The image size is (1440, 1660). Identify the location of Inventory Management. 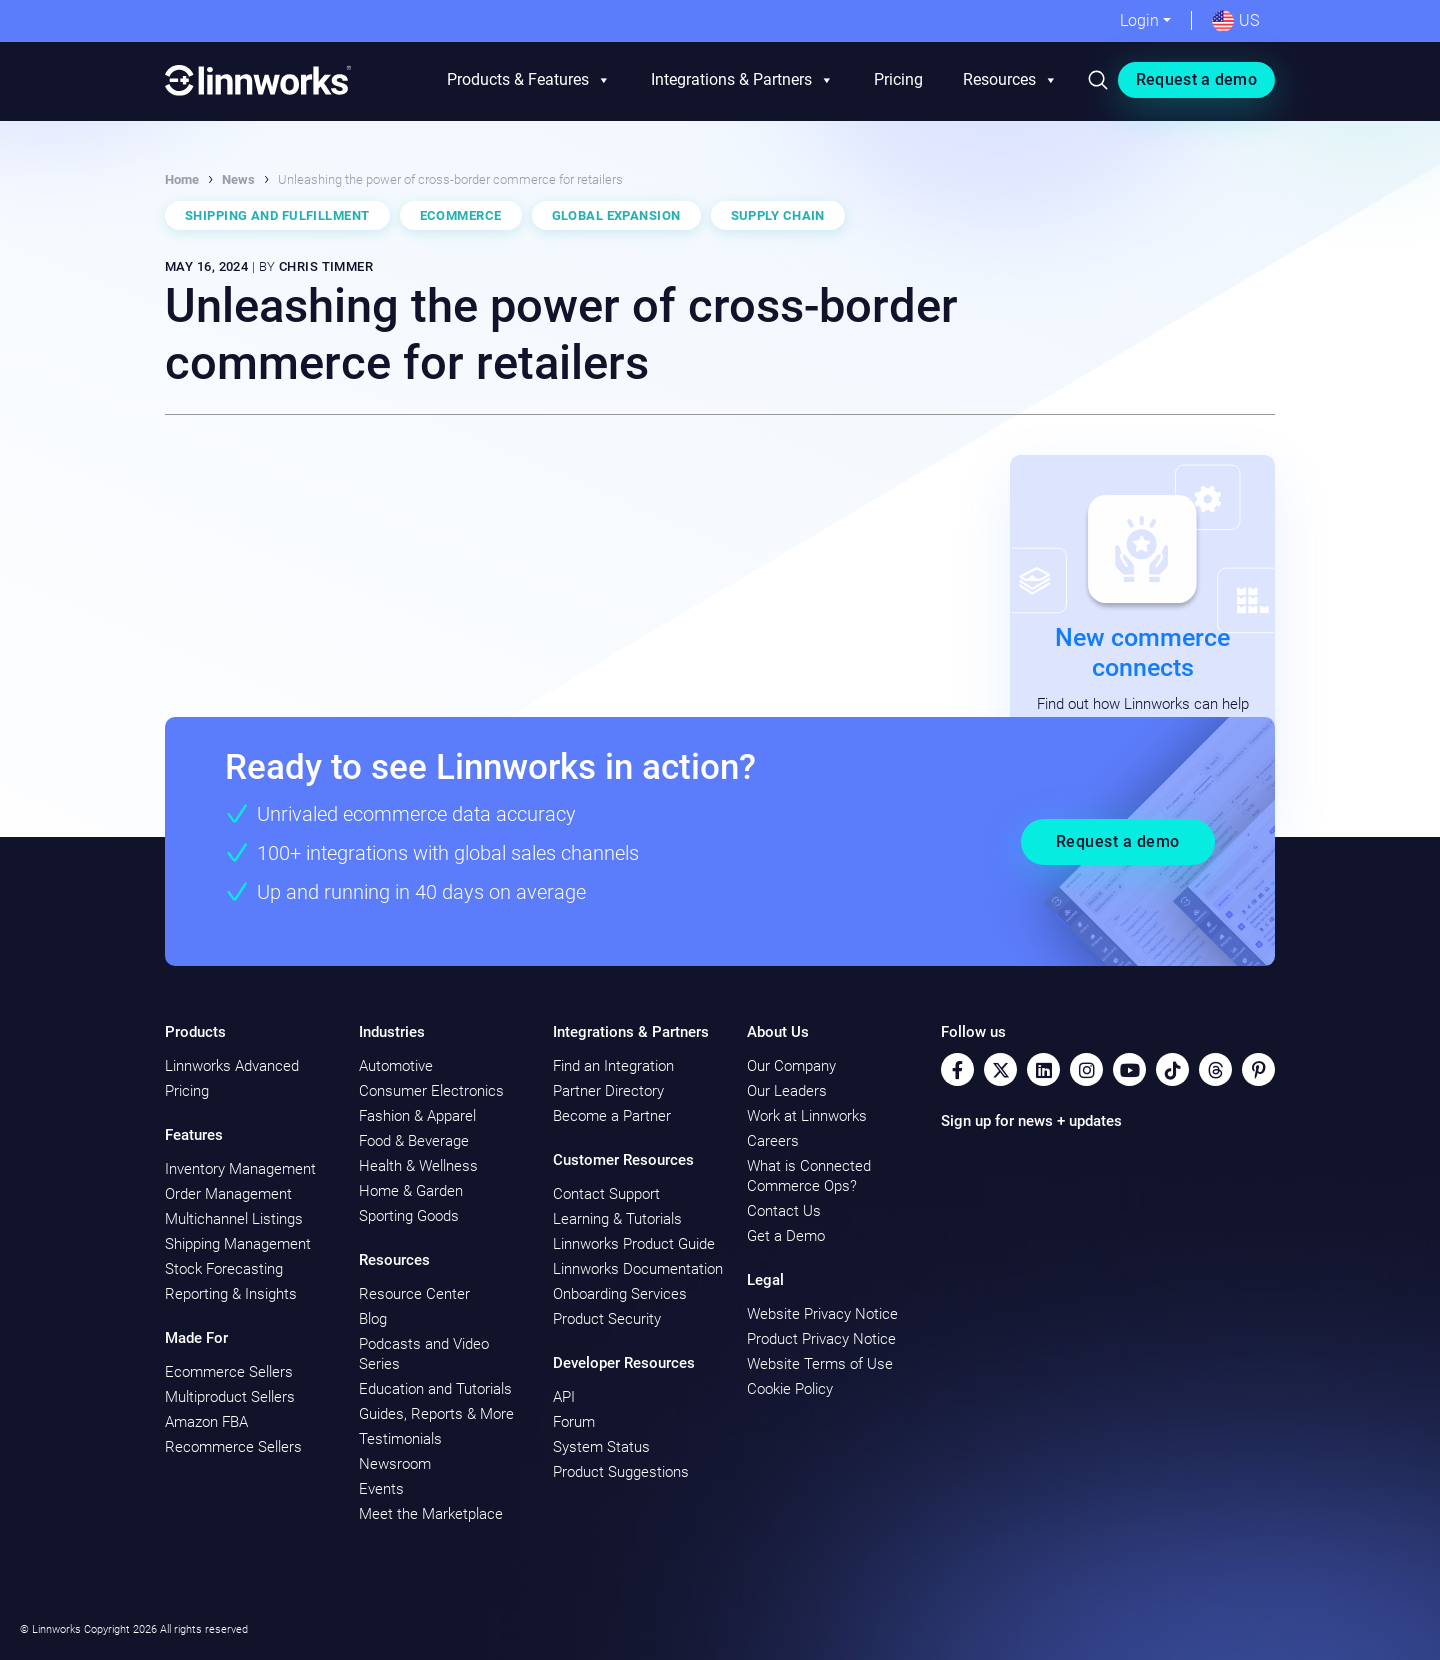
(240, 1169).